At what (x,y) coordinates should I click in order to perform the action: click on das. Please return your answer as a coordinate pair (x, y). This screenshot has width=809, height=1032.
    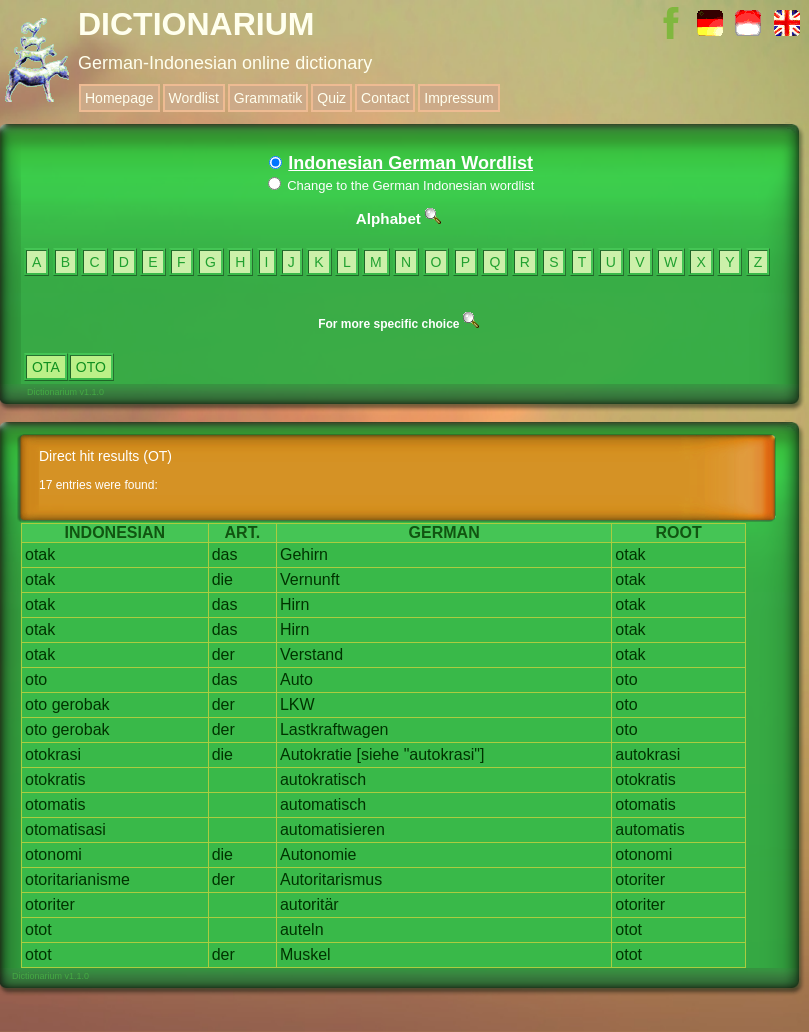
    Looking at the image, I should click on (225, 554).